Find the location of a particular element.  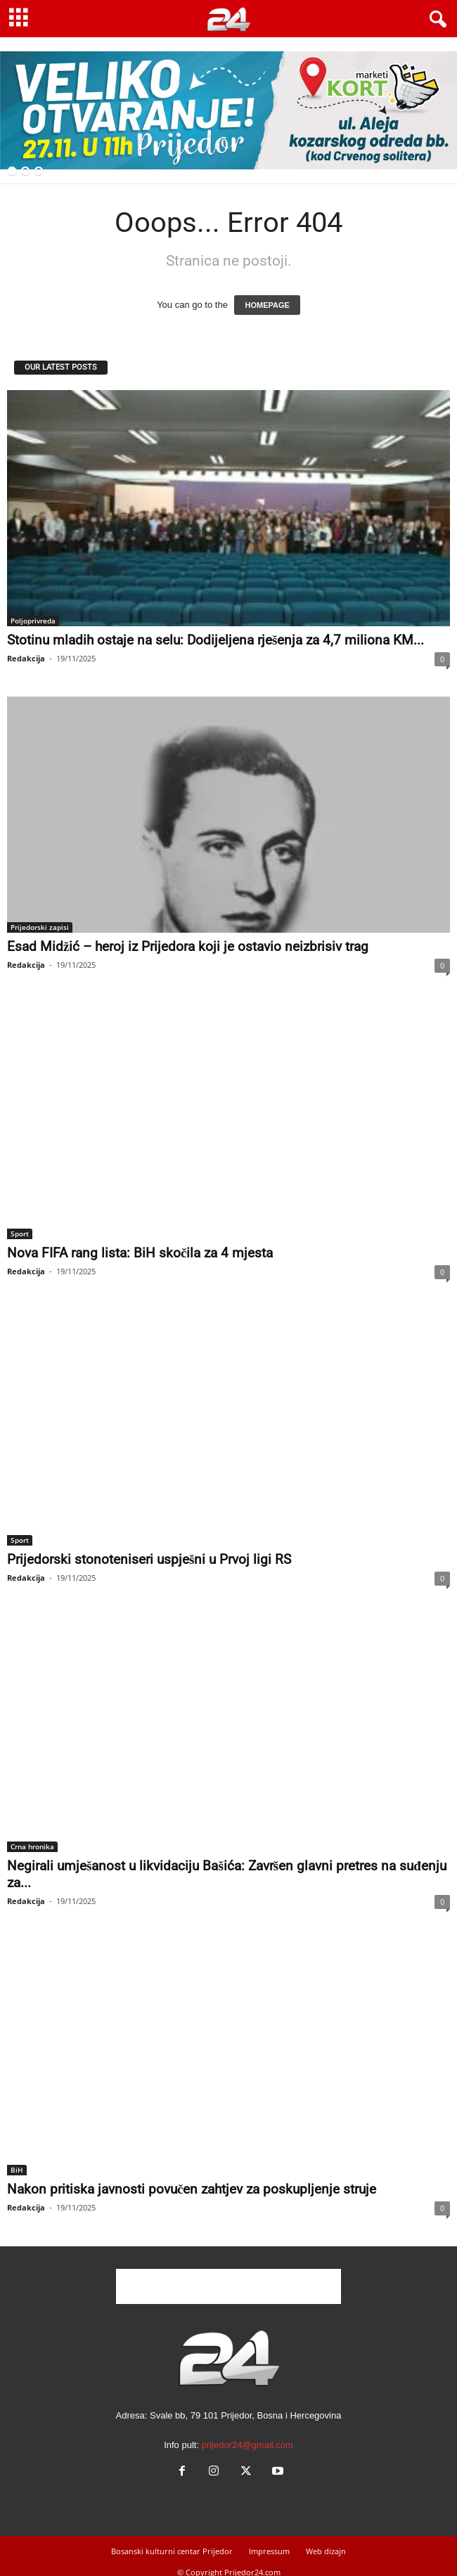

Impressum is located at coordinates (269, 2551).